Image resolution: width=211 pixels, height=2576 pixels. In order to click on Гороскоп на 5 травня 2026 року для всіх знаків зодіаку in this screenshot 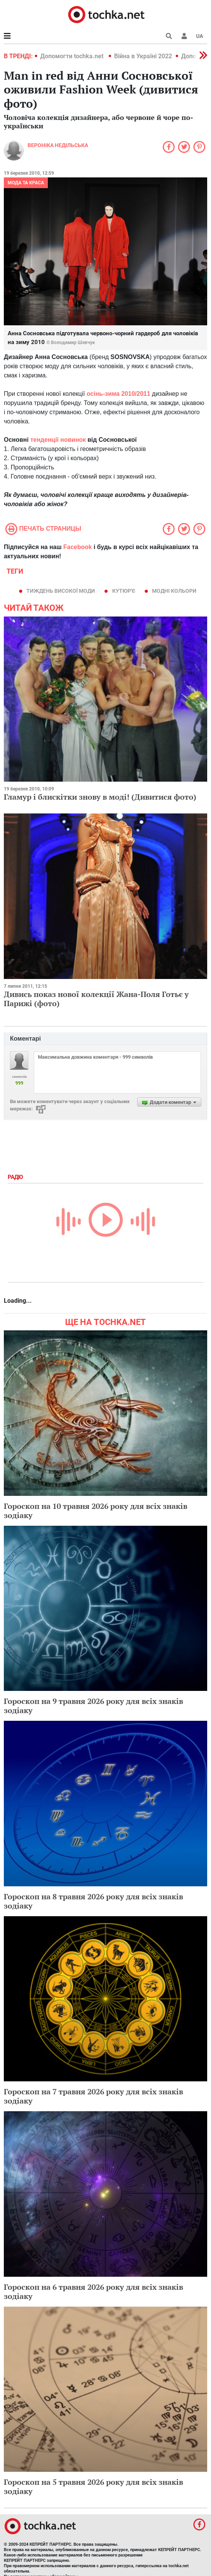, I will do `click(93, 2486)`.